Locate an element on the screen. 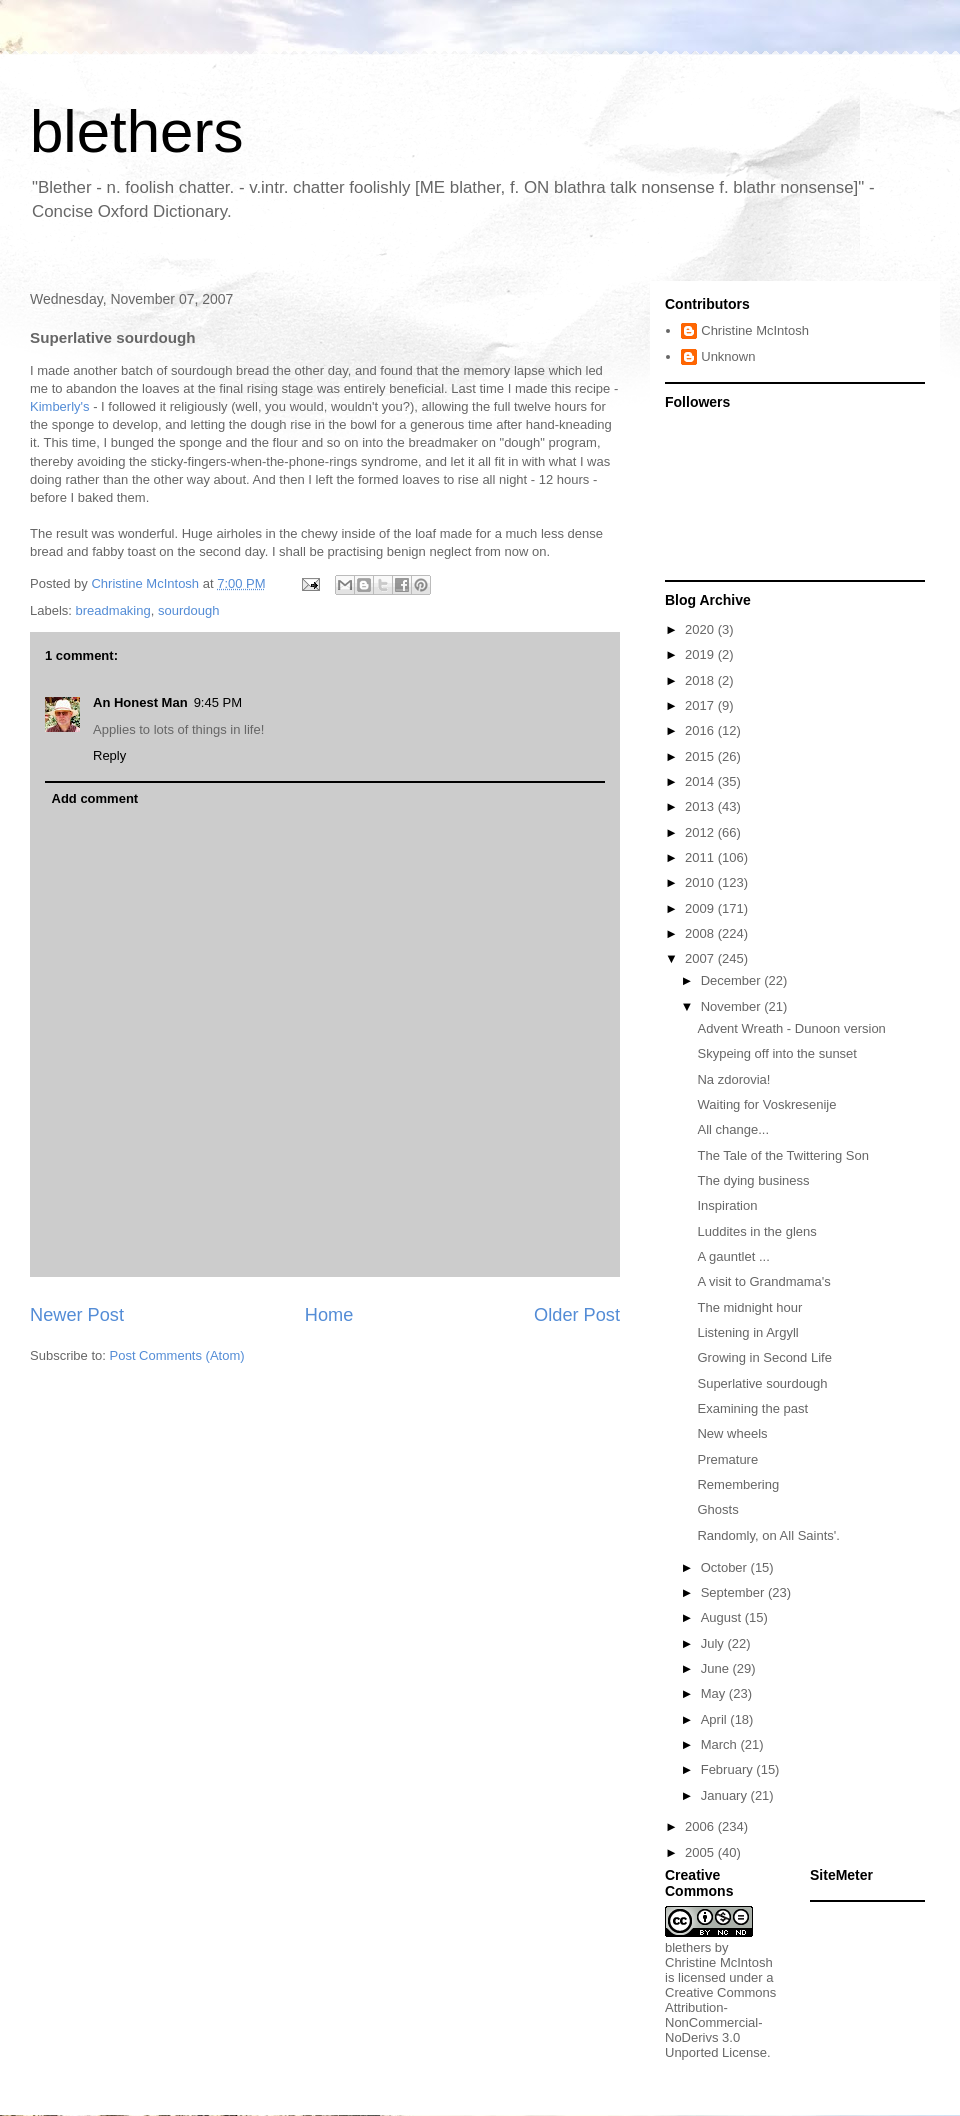  Listening in Argyll is located at coordinates (747, 1332).